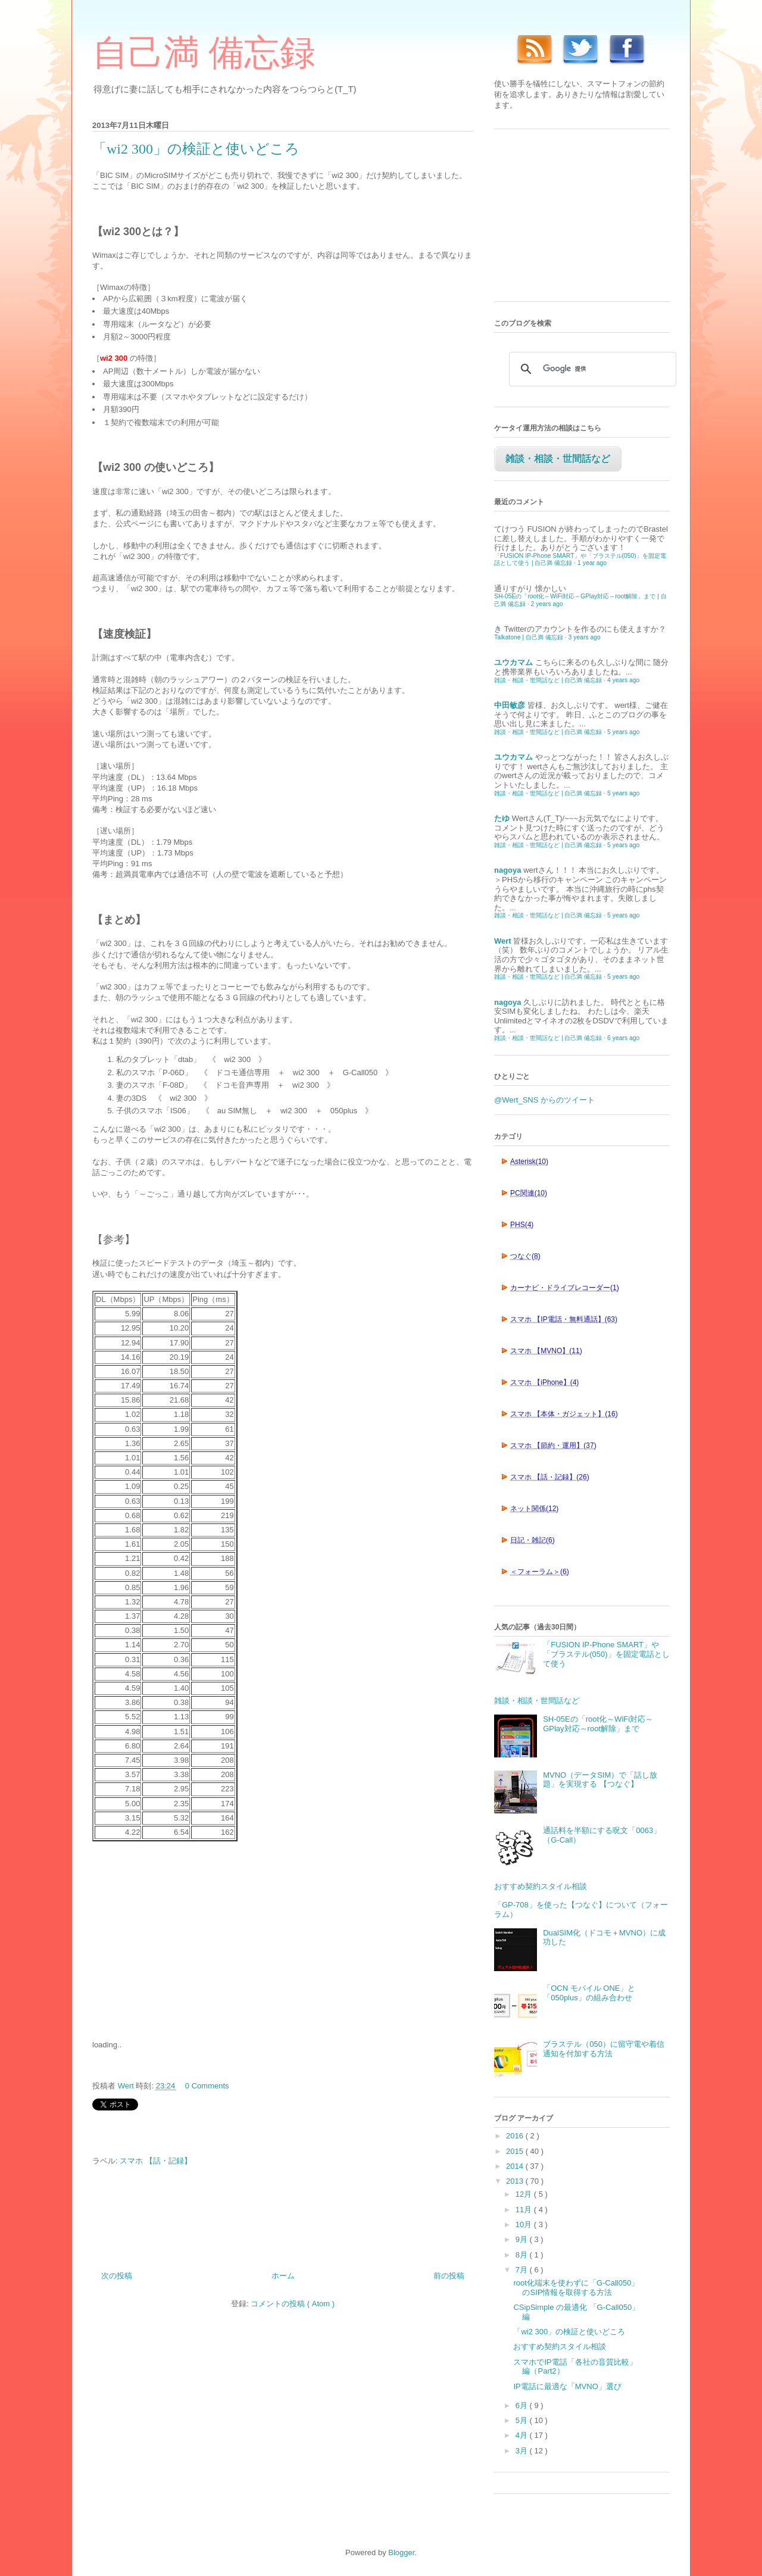 The height and width of the screenshot is (2576, 762). Describe the element at coordinates (523, 2269) in the screenshot. I see `7月` at that location.